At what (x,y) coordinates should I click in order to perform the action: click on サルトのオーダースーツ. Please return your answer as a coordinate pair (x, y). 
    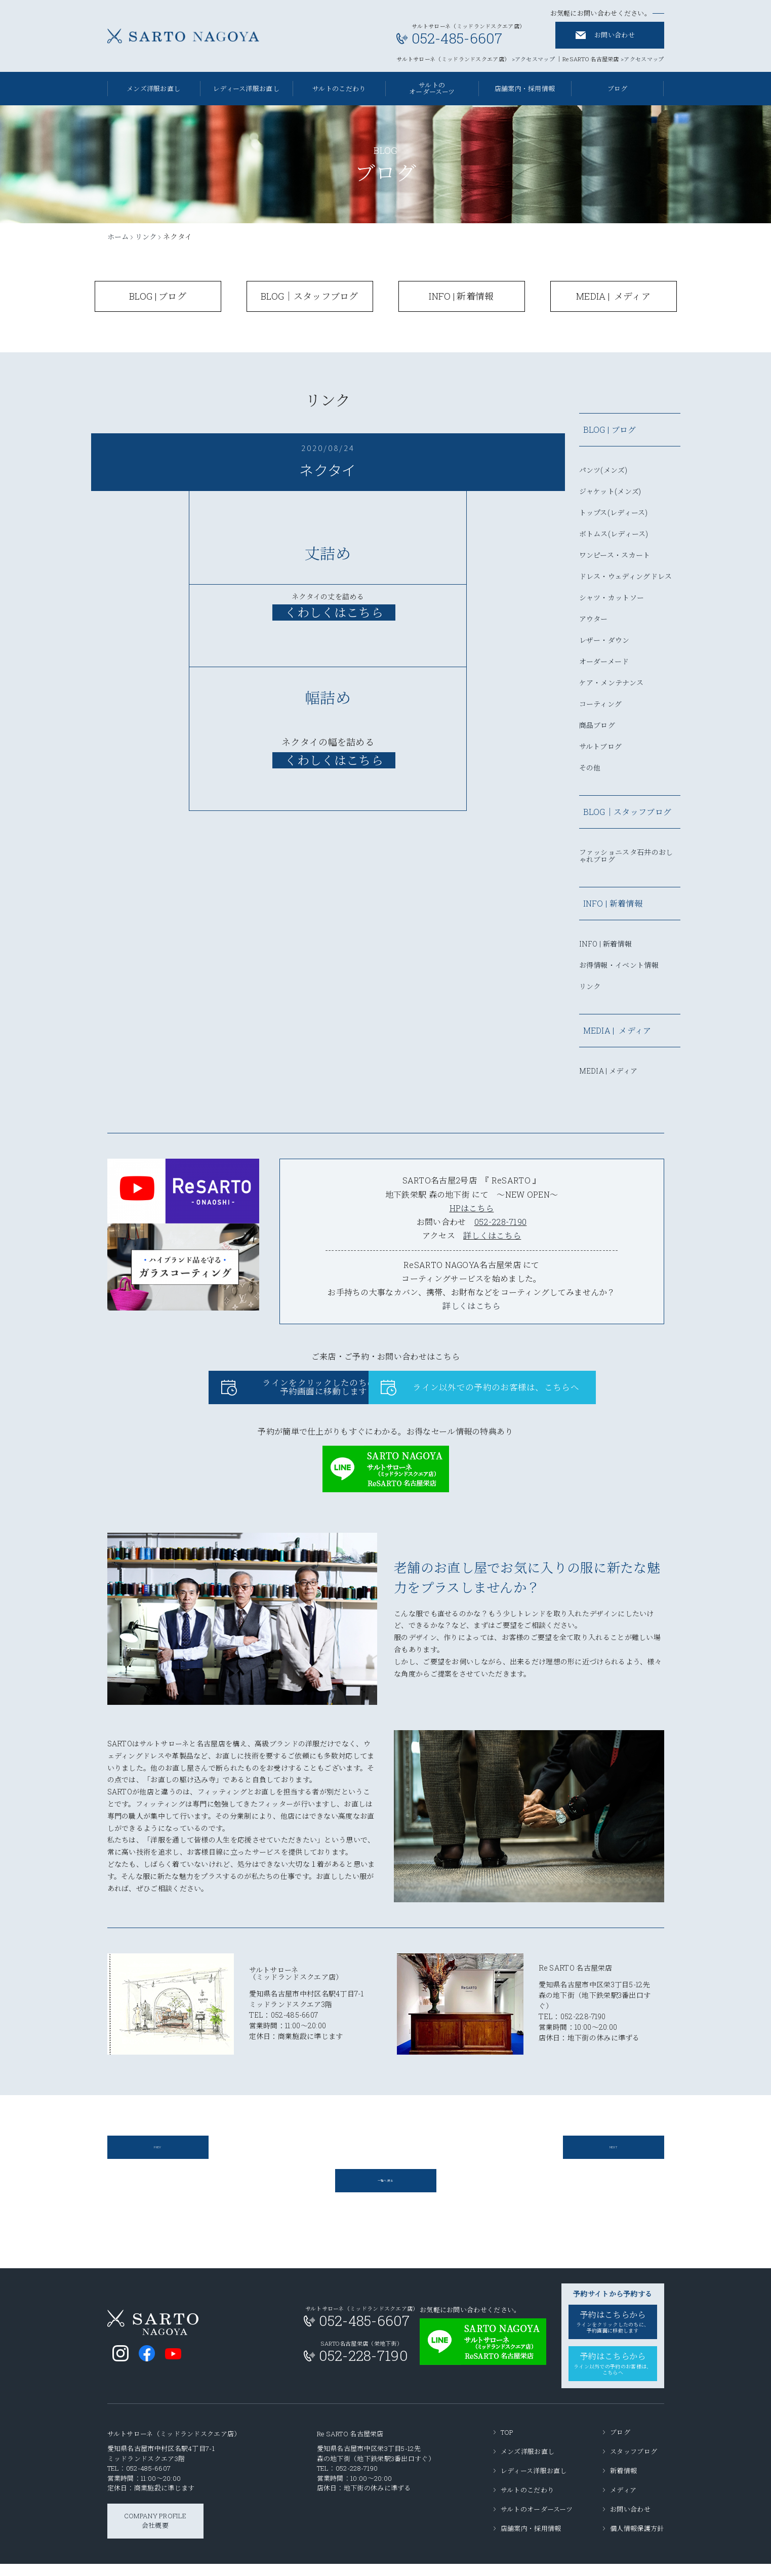
    Looking at the image, I should click on (432, 88).